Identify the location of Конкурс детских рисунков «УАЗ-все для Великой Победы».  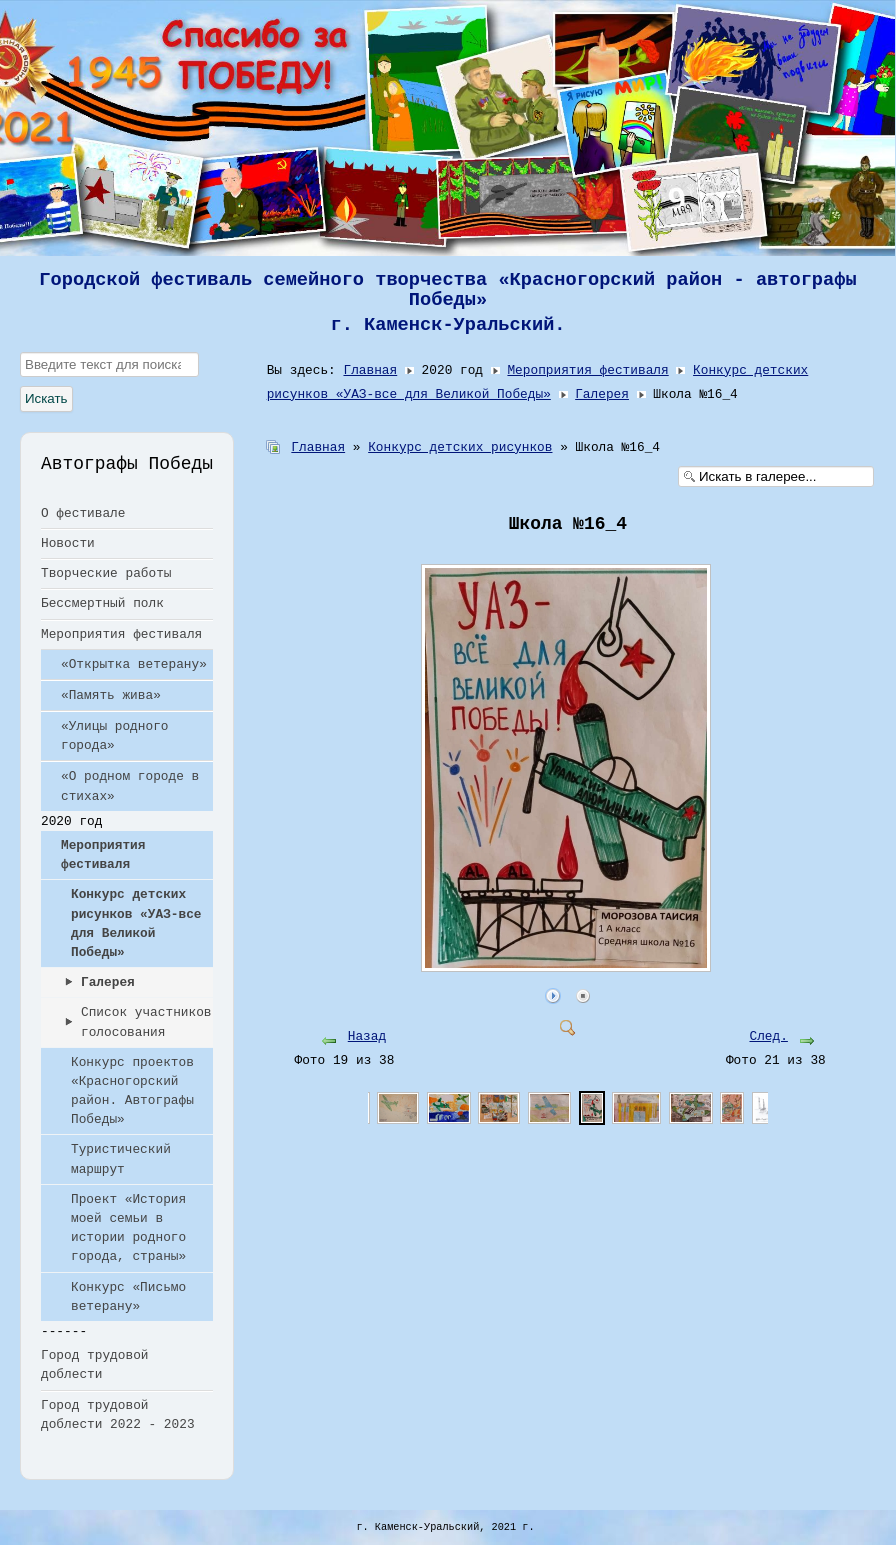
(136, 923).